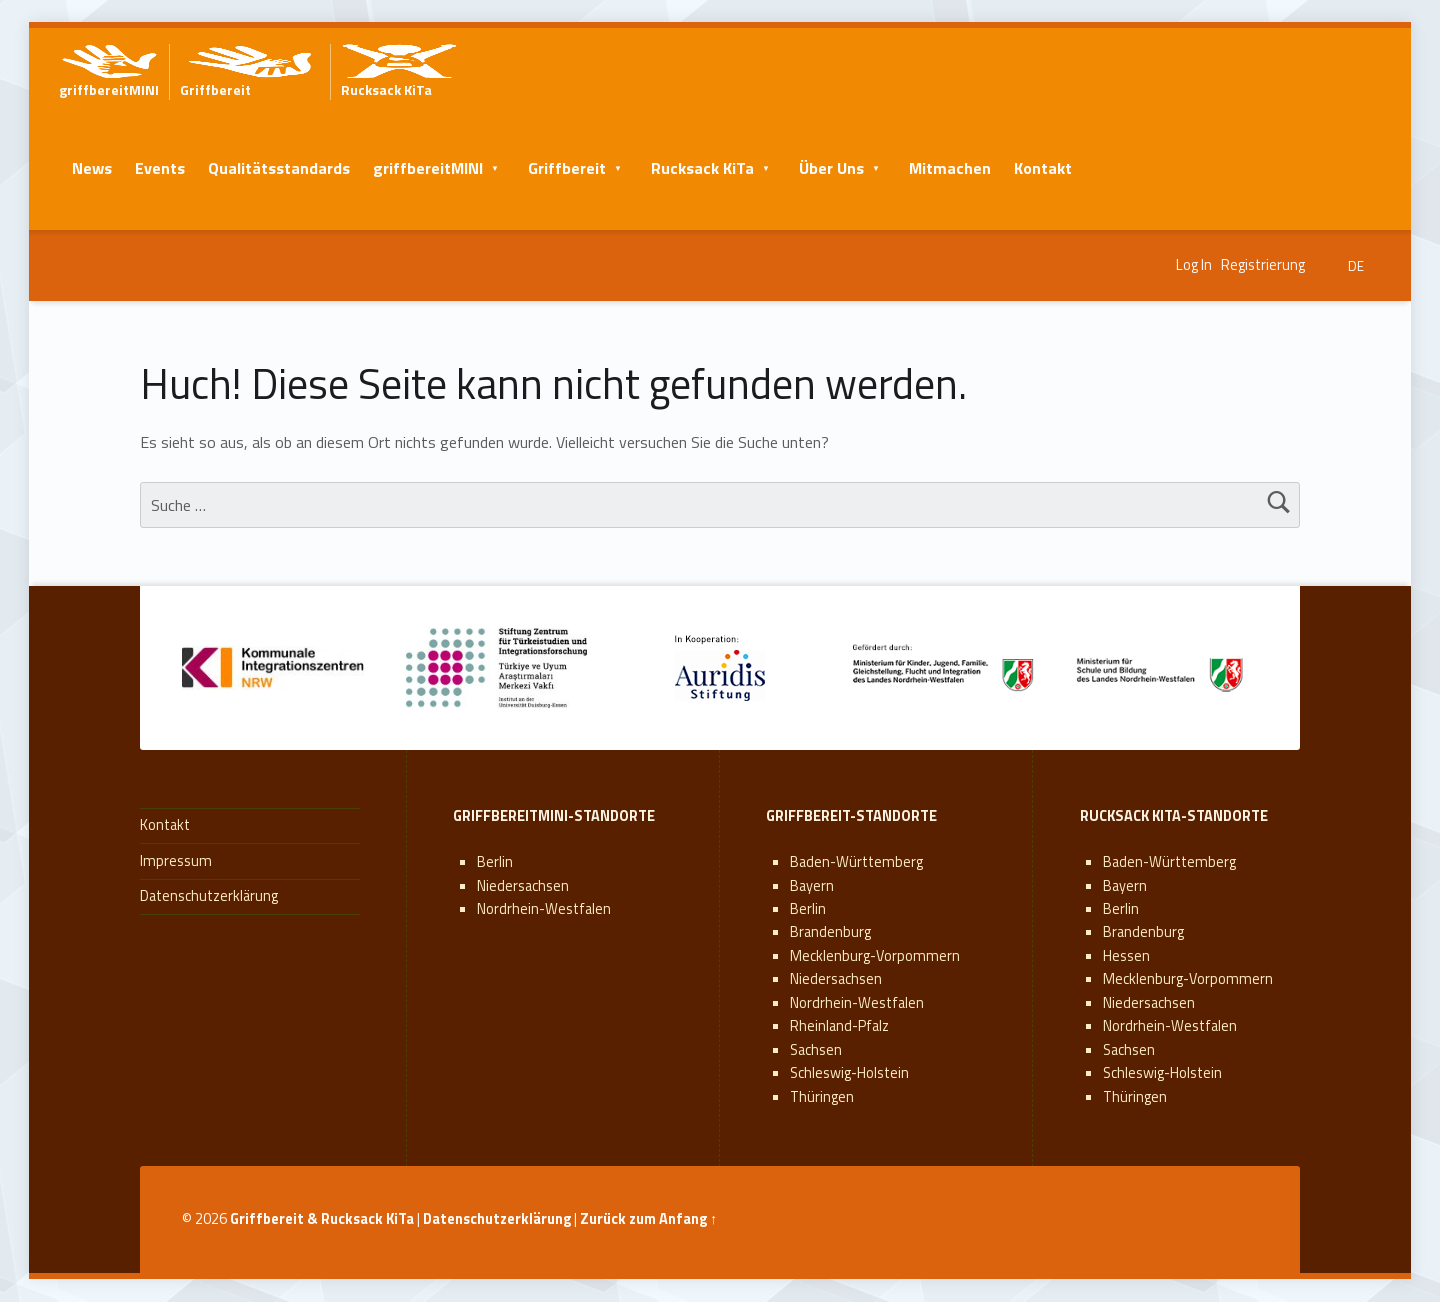 The height and width of the screenshot is (1302, 1440). Describe the element at coordinates (831, 168) in the screenshot. I see `Über Uns` at that location.